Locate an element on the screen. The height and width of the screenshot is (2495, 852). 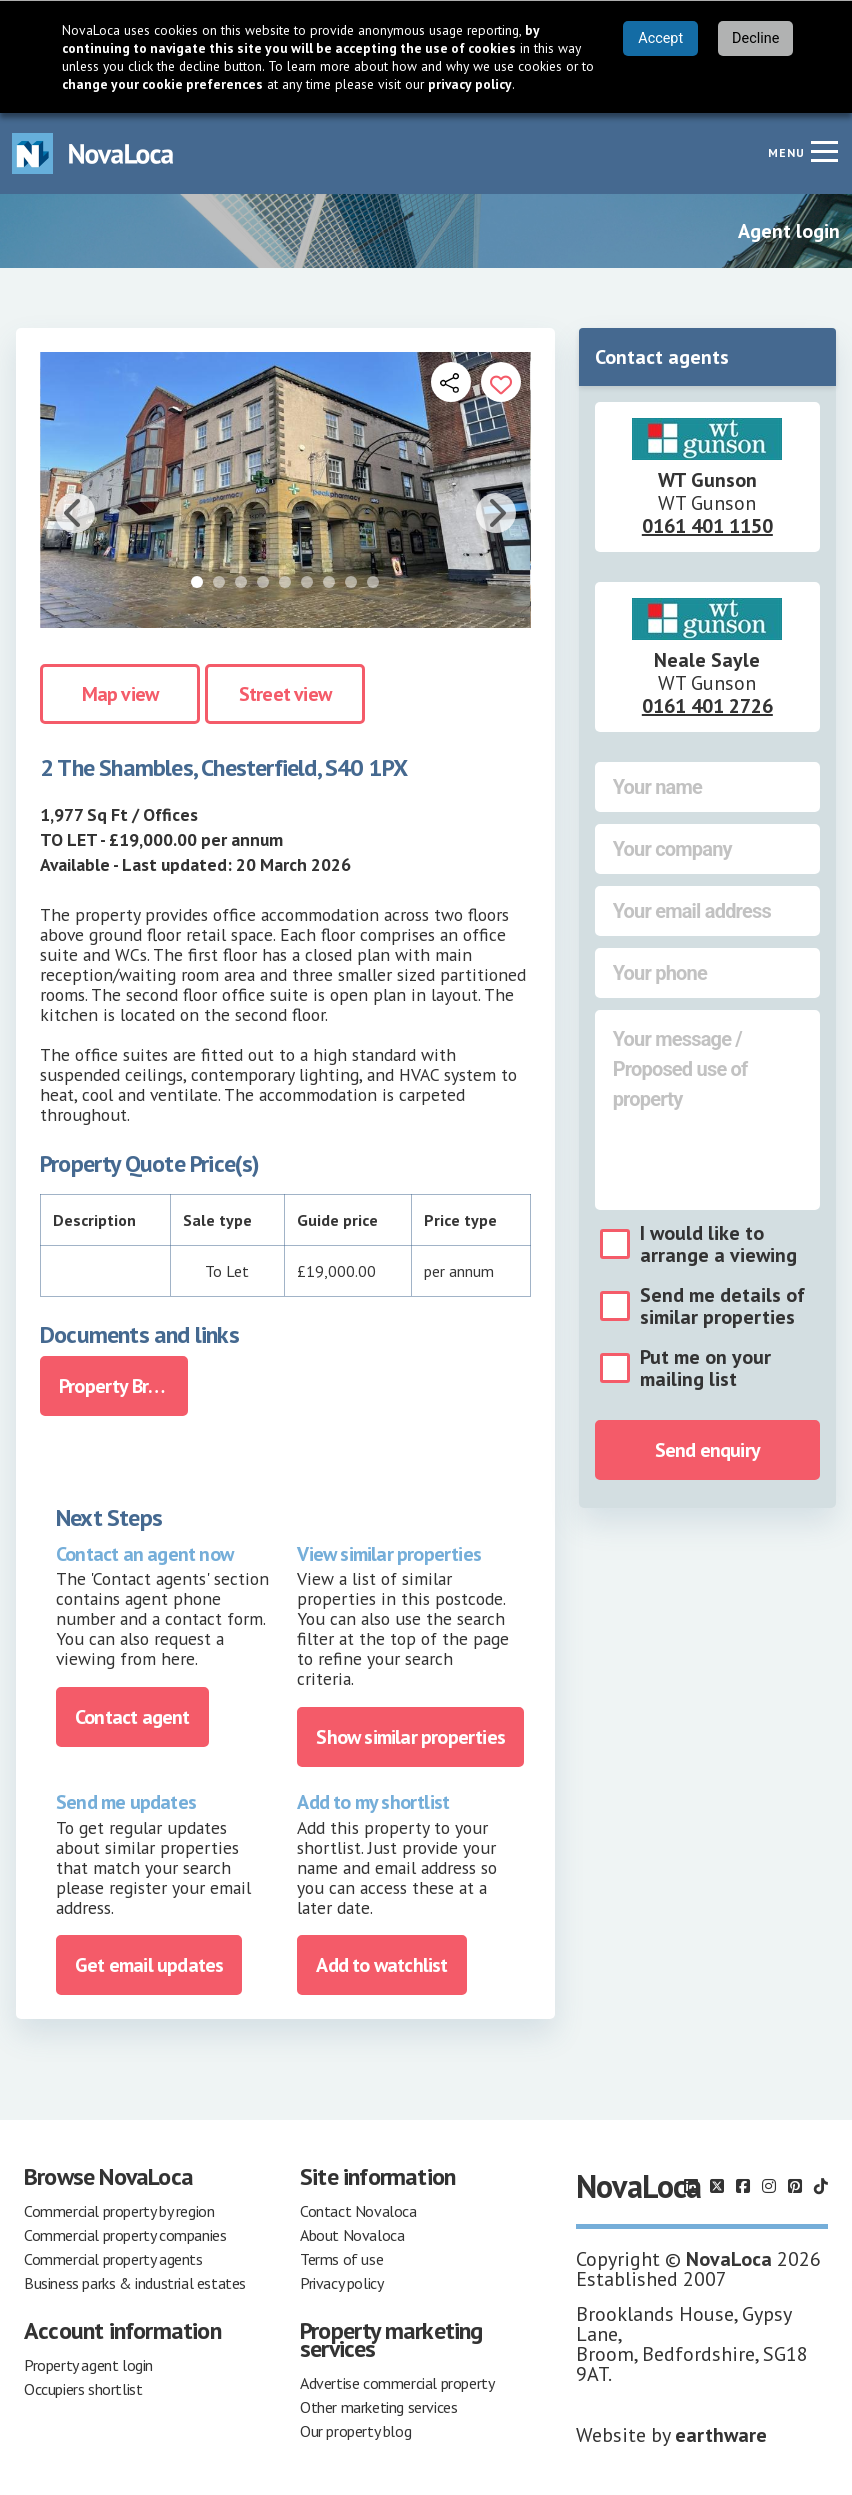
Business parks & industrial estates is located at coordinates (135, 2283).